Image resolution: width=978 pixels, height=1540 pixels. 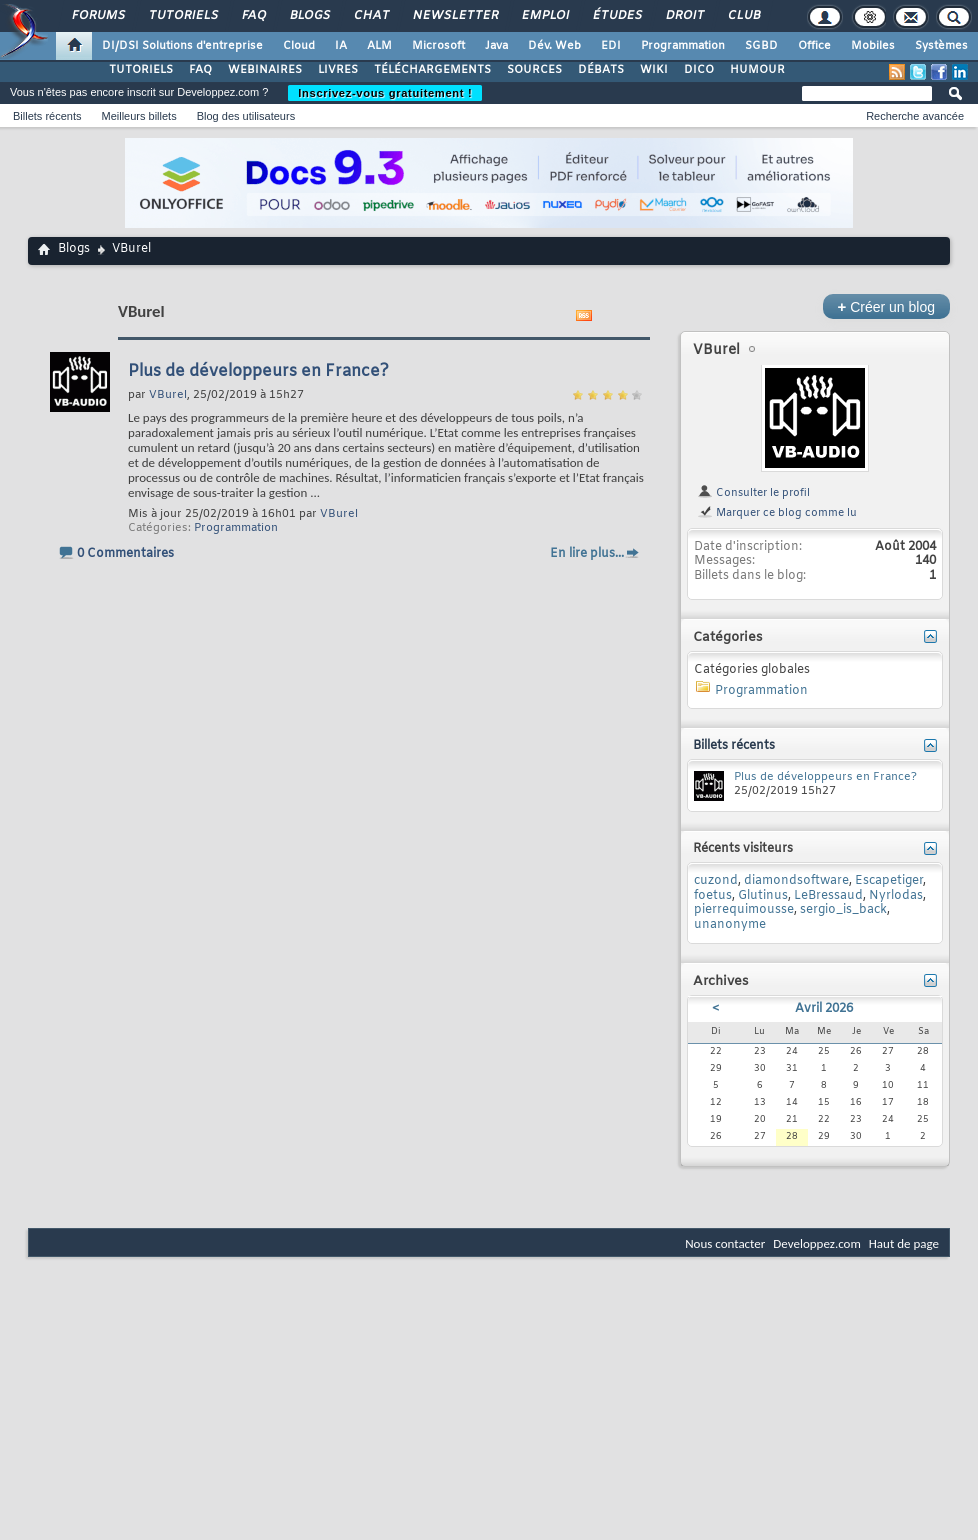 What do you see at coordinates (432, 70) in the screenshot?
I see `TÉLÉCHARGEMENTS` at bounding box center [432, 70].